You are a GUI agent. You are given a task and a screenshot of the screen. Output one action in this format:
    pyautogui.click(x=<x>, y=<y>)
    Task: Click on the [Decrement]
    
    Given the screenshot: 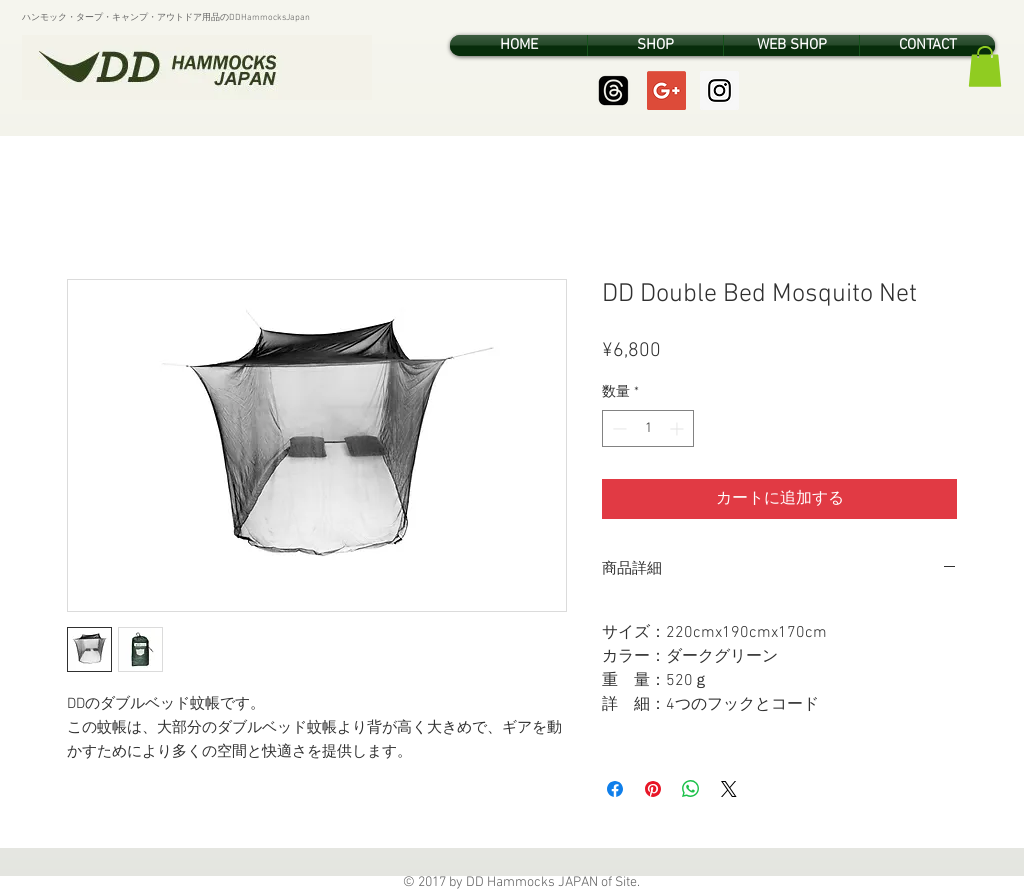 What is the action you would take?
    pyautogui.click(x=617, y=428)
    